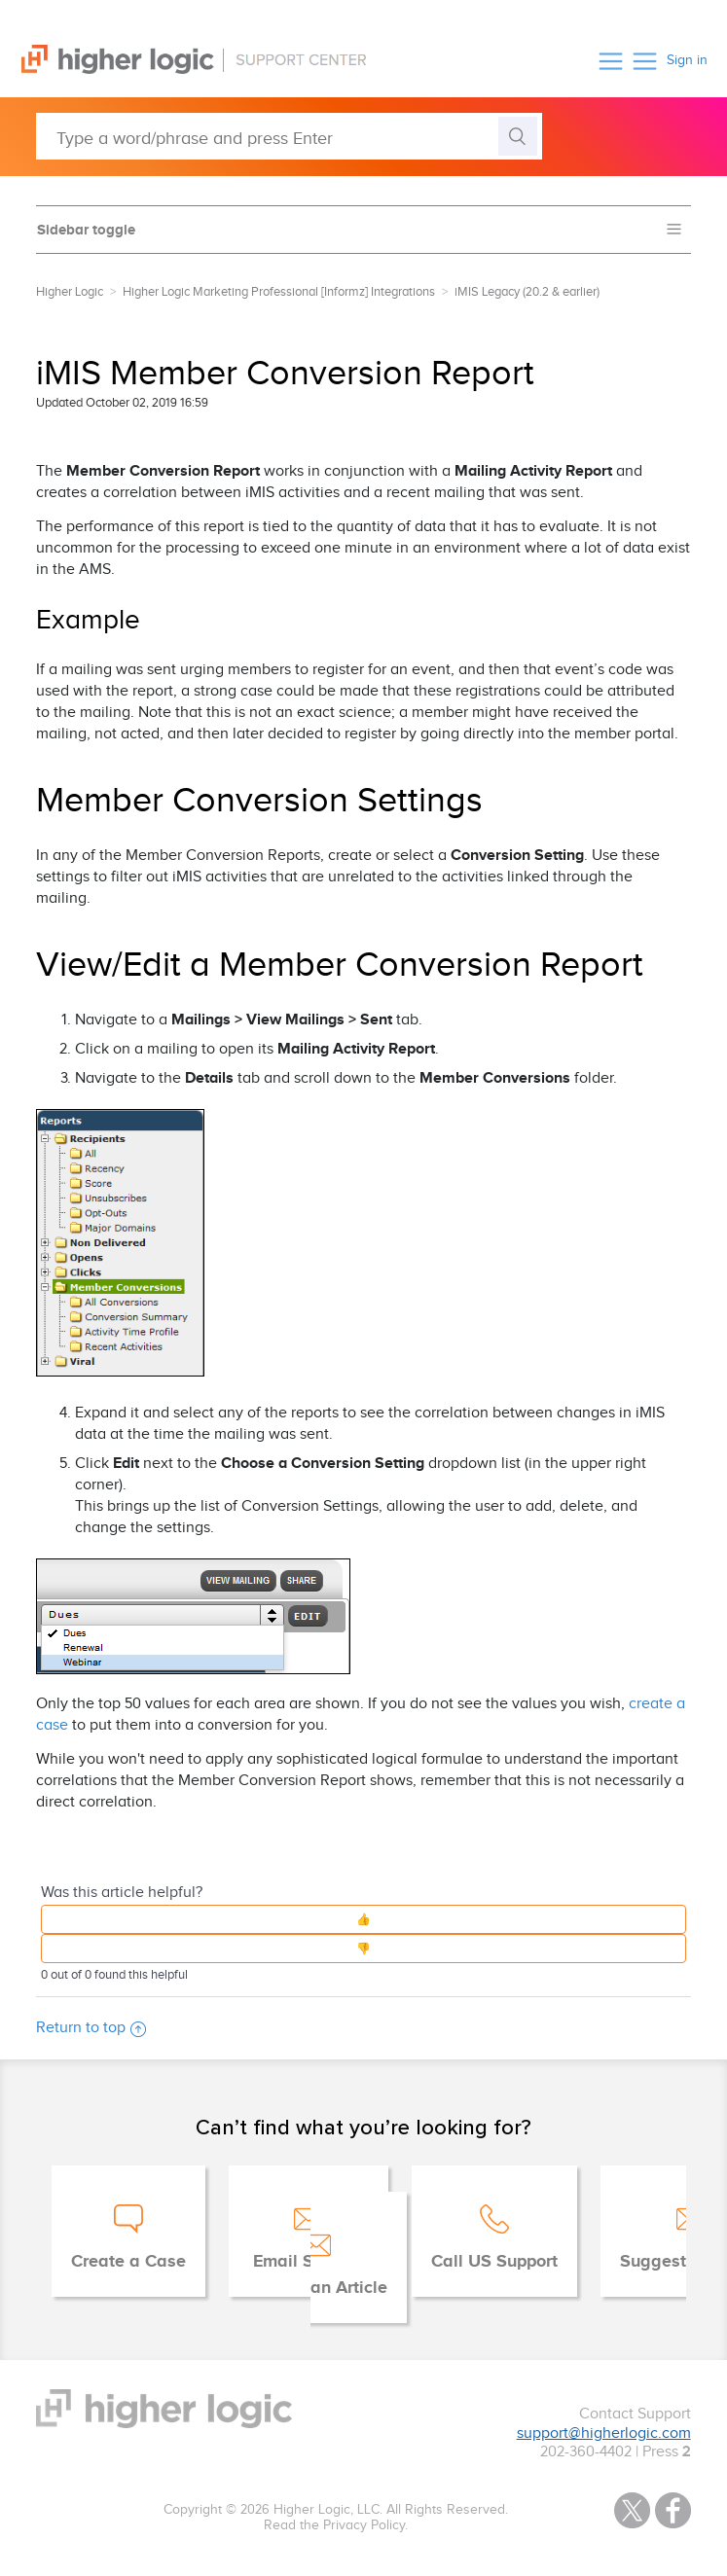 Image resolution: width=727 pixels, height=2576 pixels. Describe the element at coordinates (289, 136) in the screenshot. I see `[Type a word/phrase and press Enter]` at that location.